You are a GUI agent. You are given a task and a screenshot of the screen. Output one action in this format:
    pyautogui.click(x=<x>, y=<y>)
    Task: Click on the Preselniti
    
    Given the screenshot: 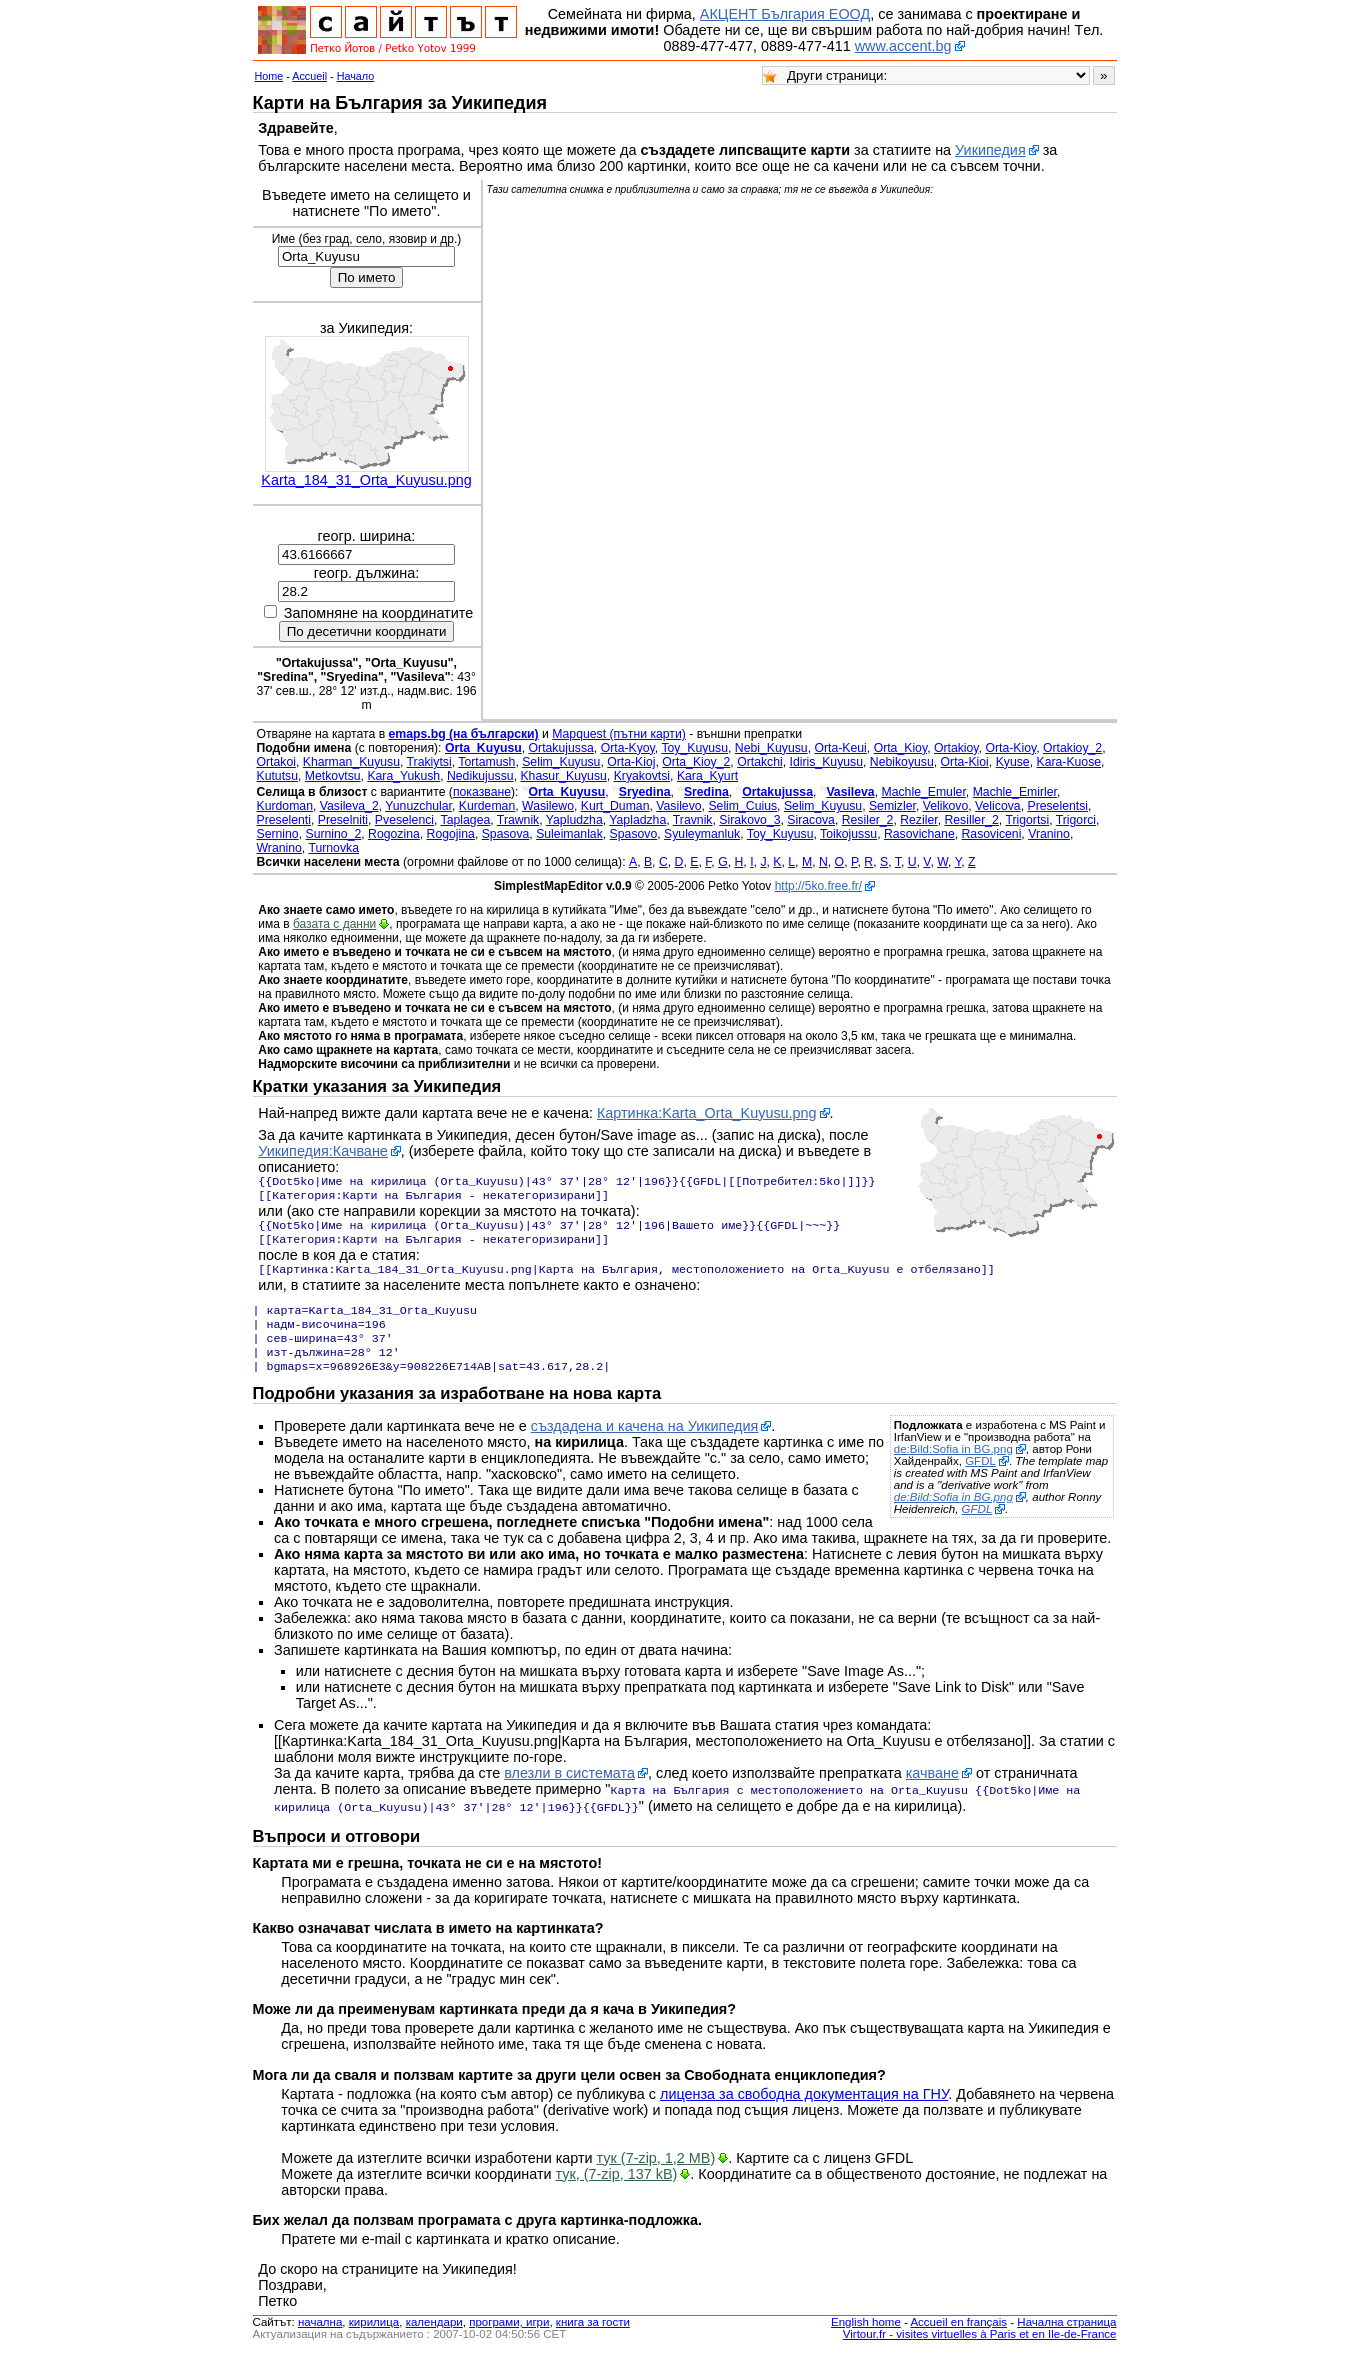 What is the action you would take?
    pyautogui.click(x=343, y=820)
    